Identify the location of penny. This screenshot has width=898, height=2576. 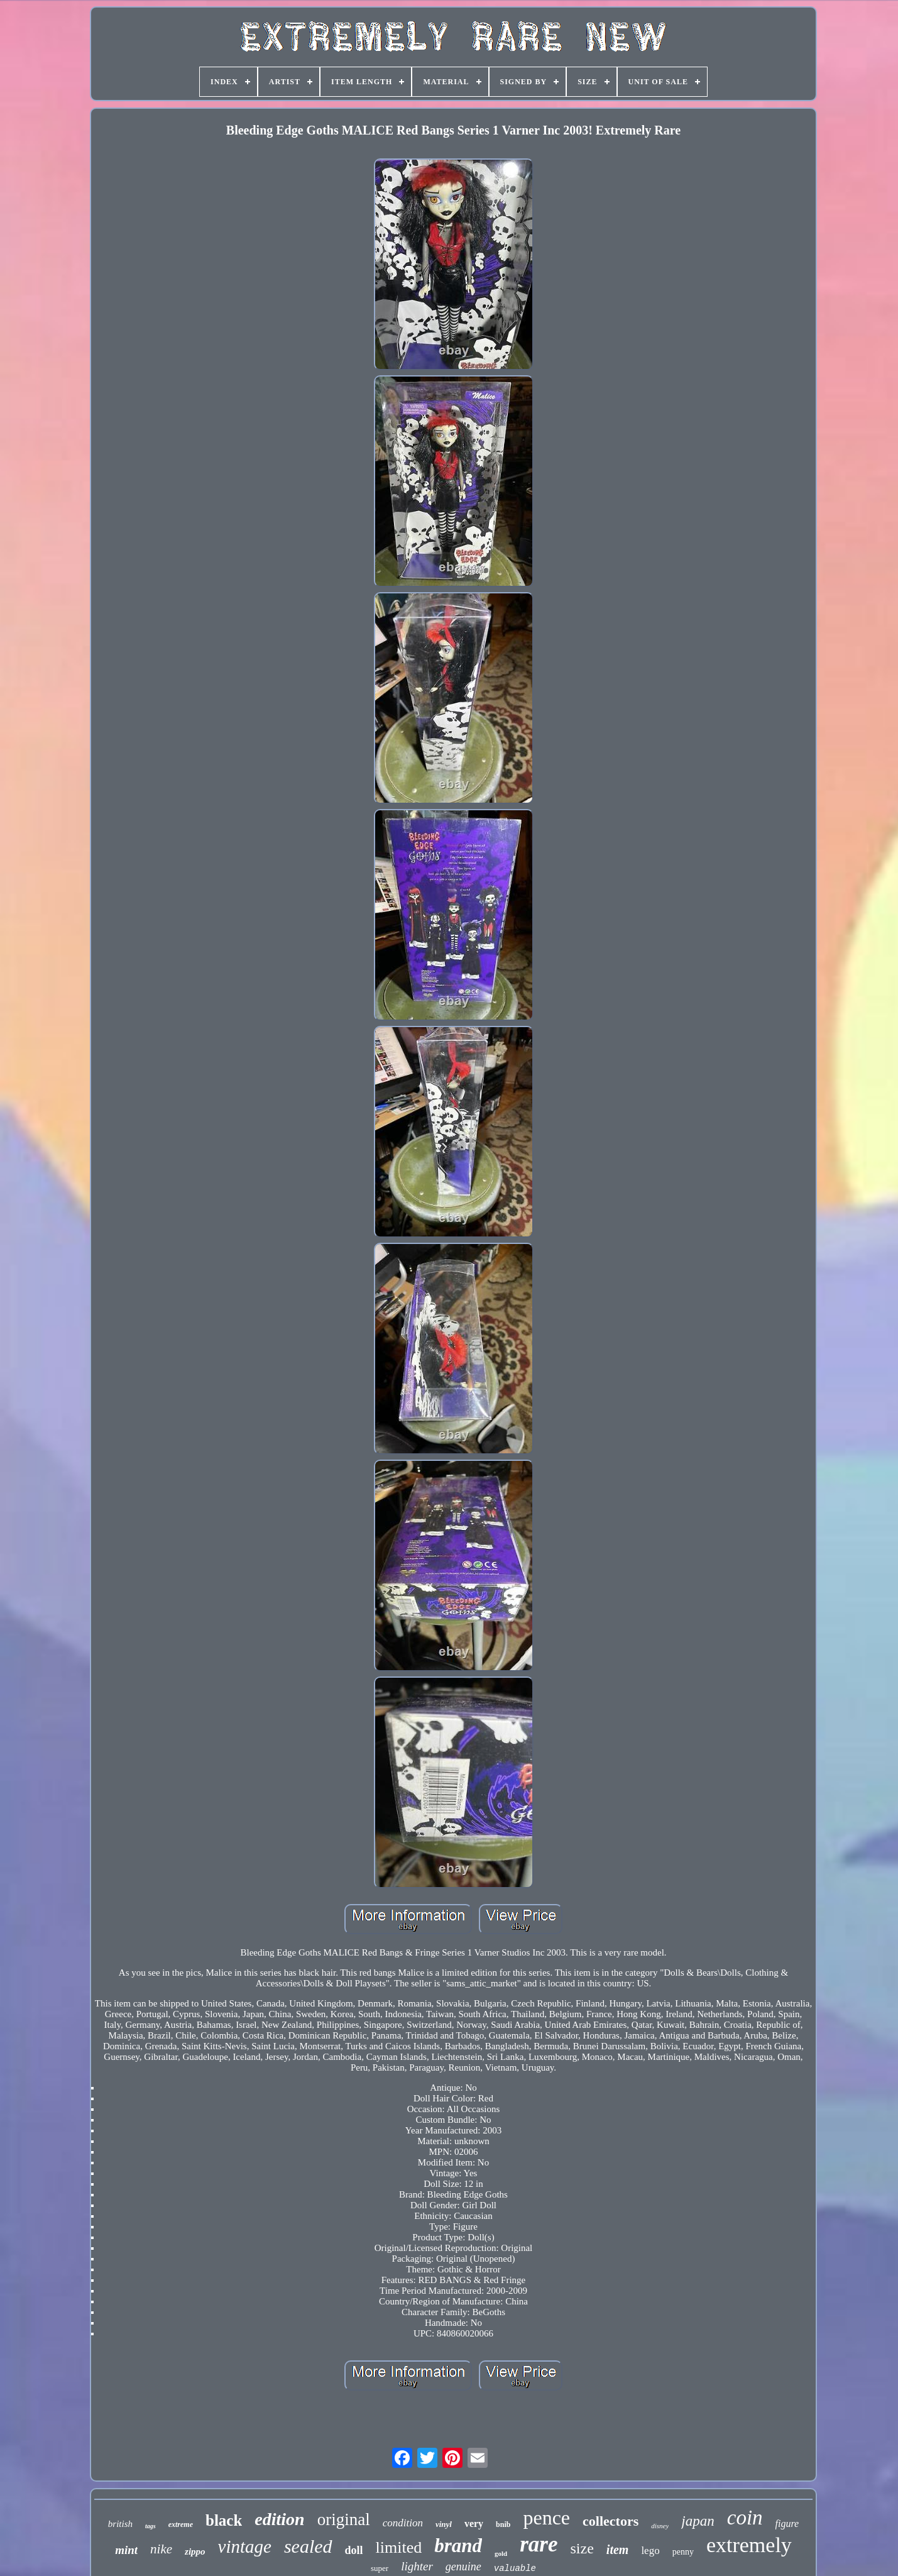
(683, 2552).